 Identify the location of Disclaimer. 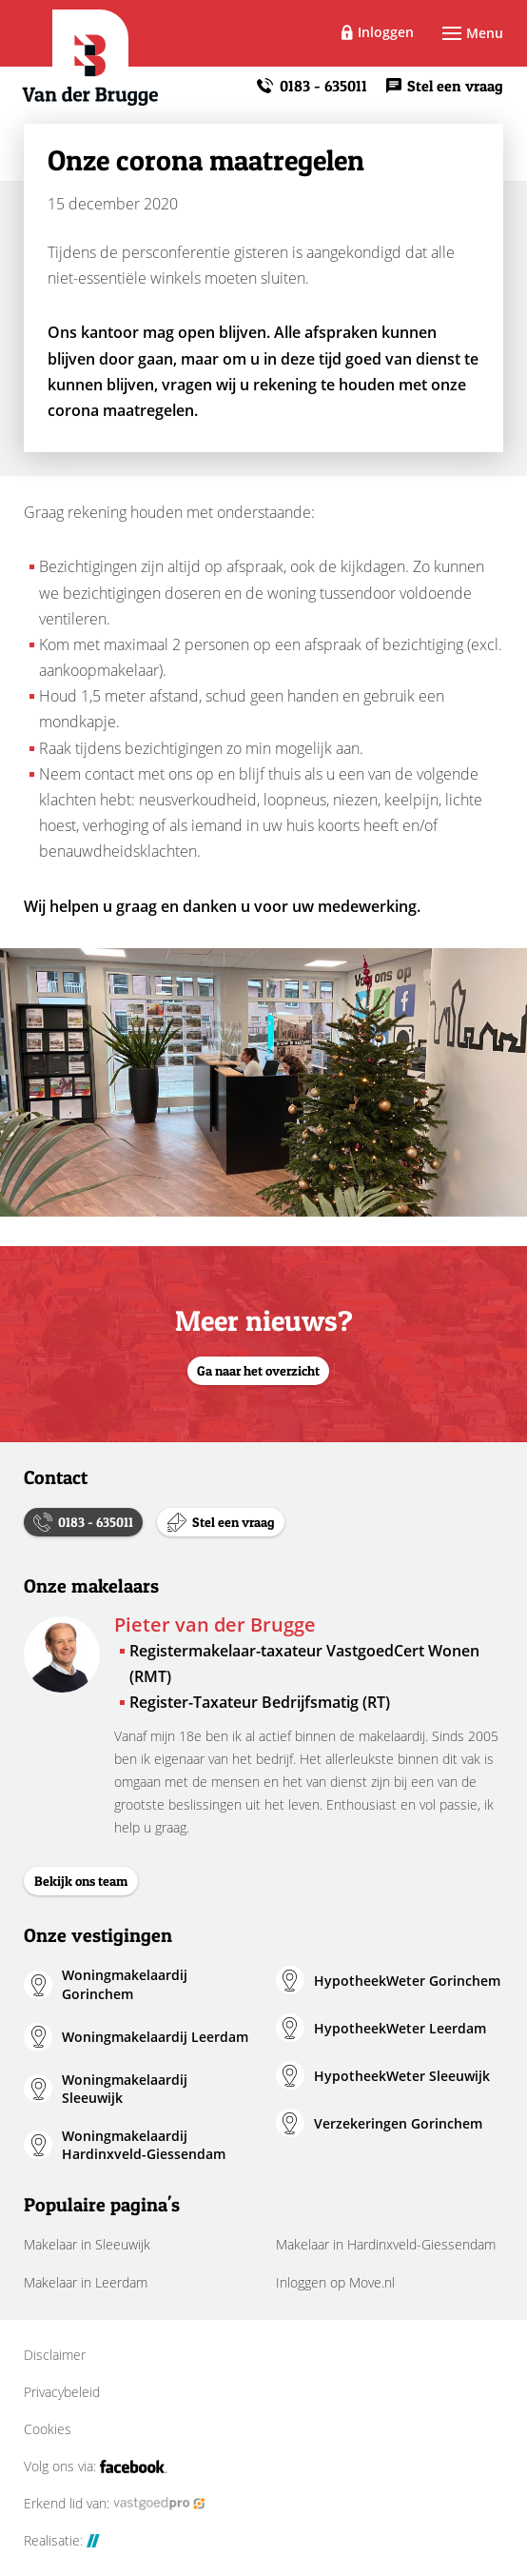
(55, 2355).